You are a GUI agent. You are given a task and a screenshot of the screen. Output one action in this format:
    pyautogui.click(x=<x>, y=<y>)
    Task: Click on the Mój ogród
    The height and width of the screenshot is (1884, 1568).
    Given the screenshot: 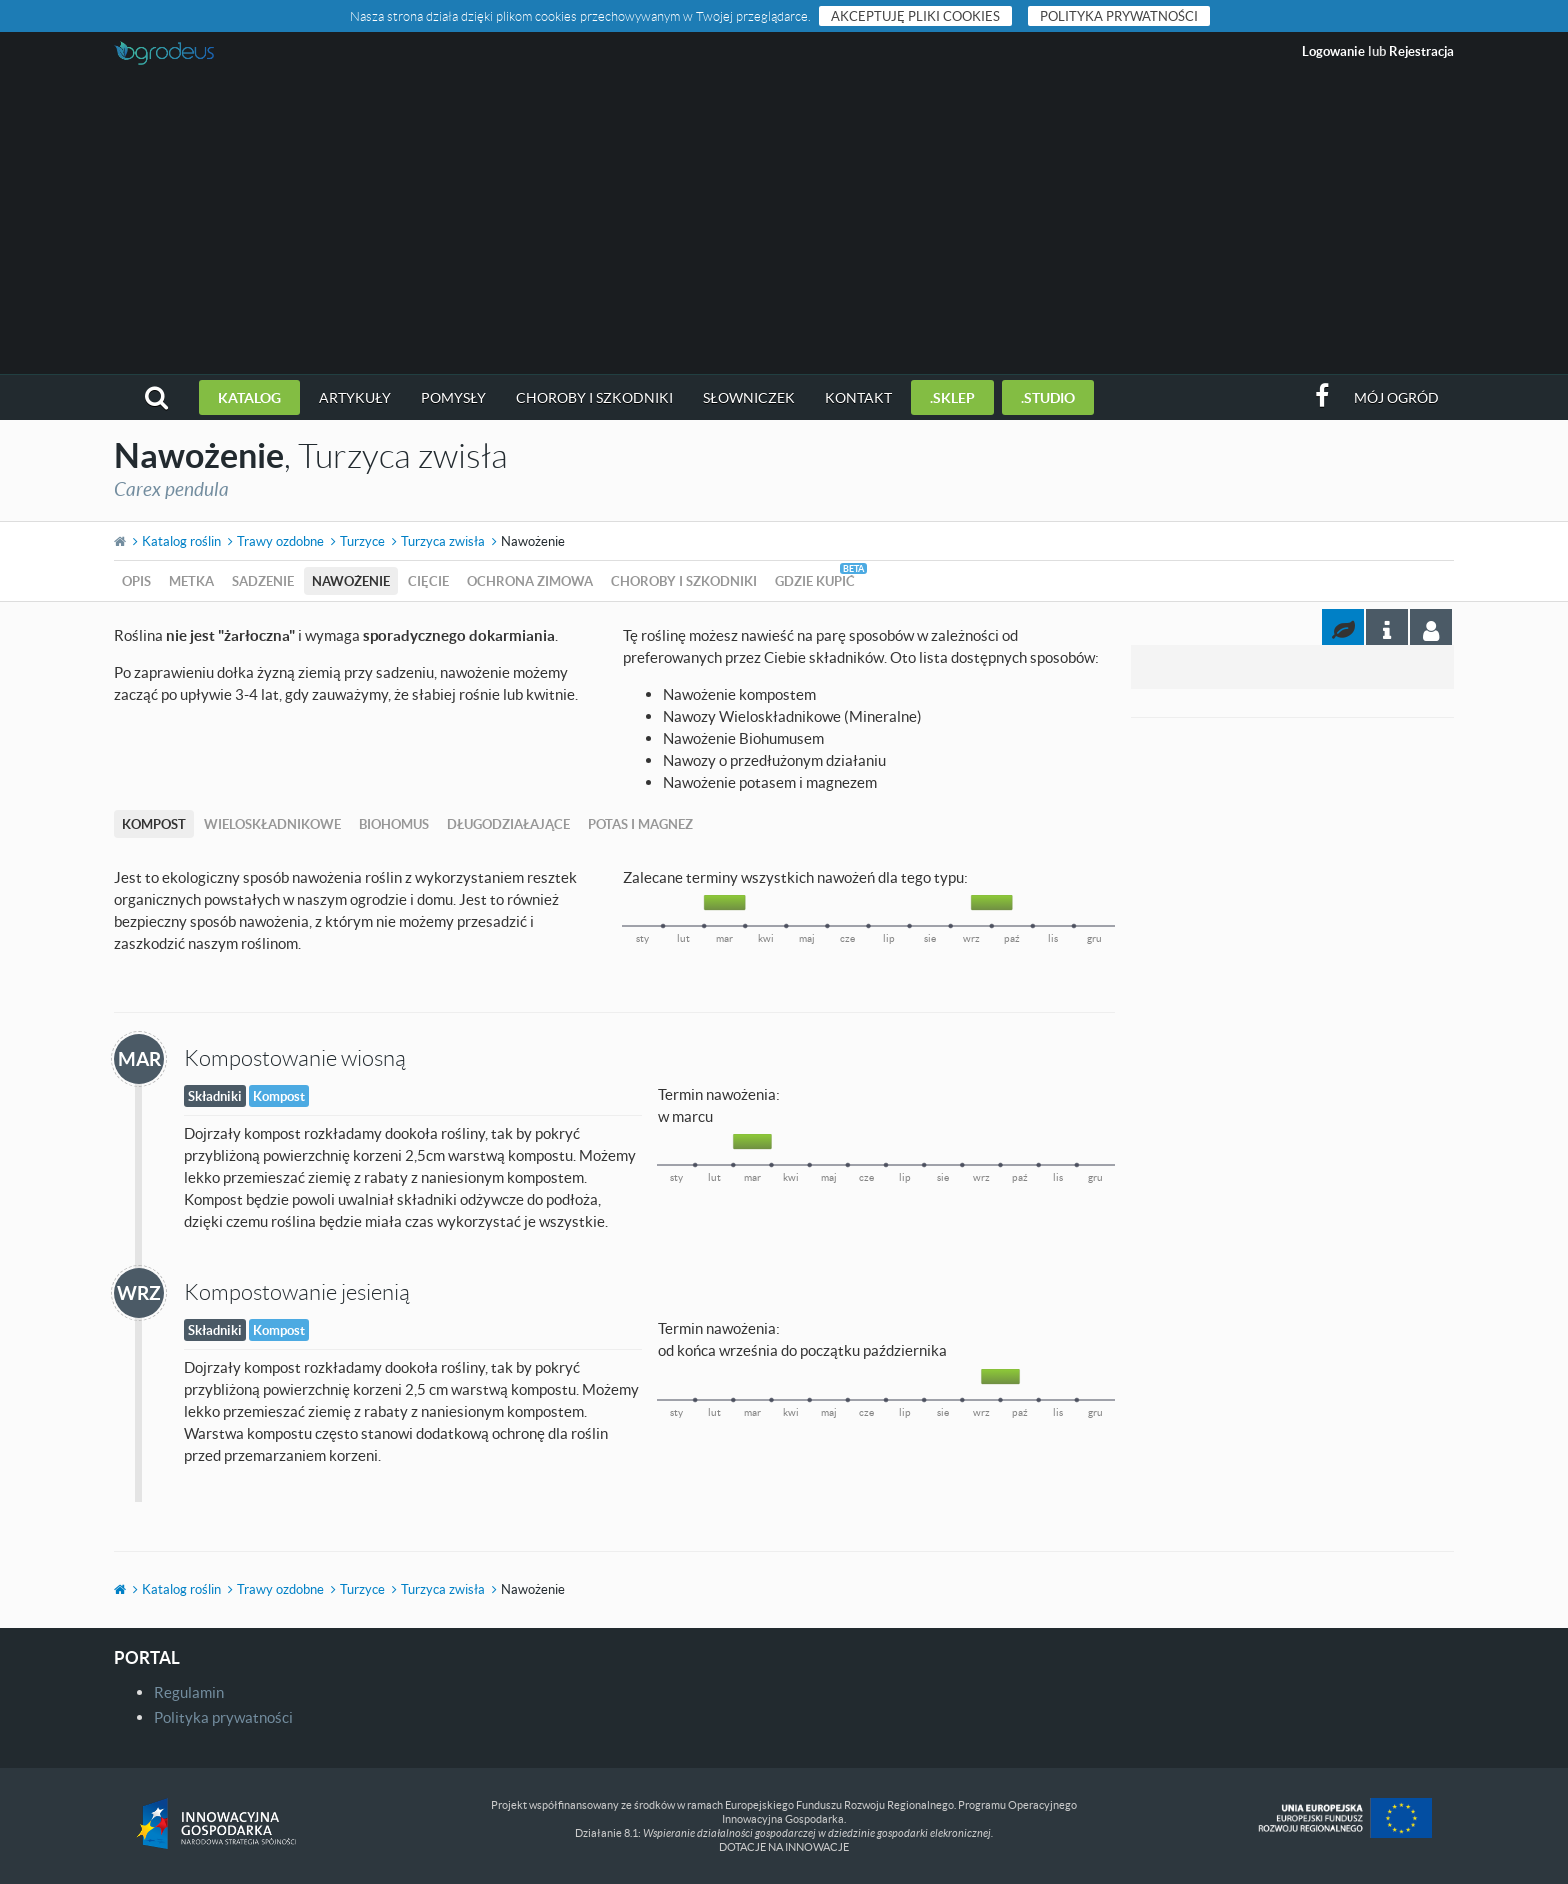 What is the action you would take?
    pyautogui.click(x=1396, y=397)
    